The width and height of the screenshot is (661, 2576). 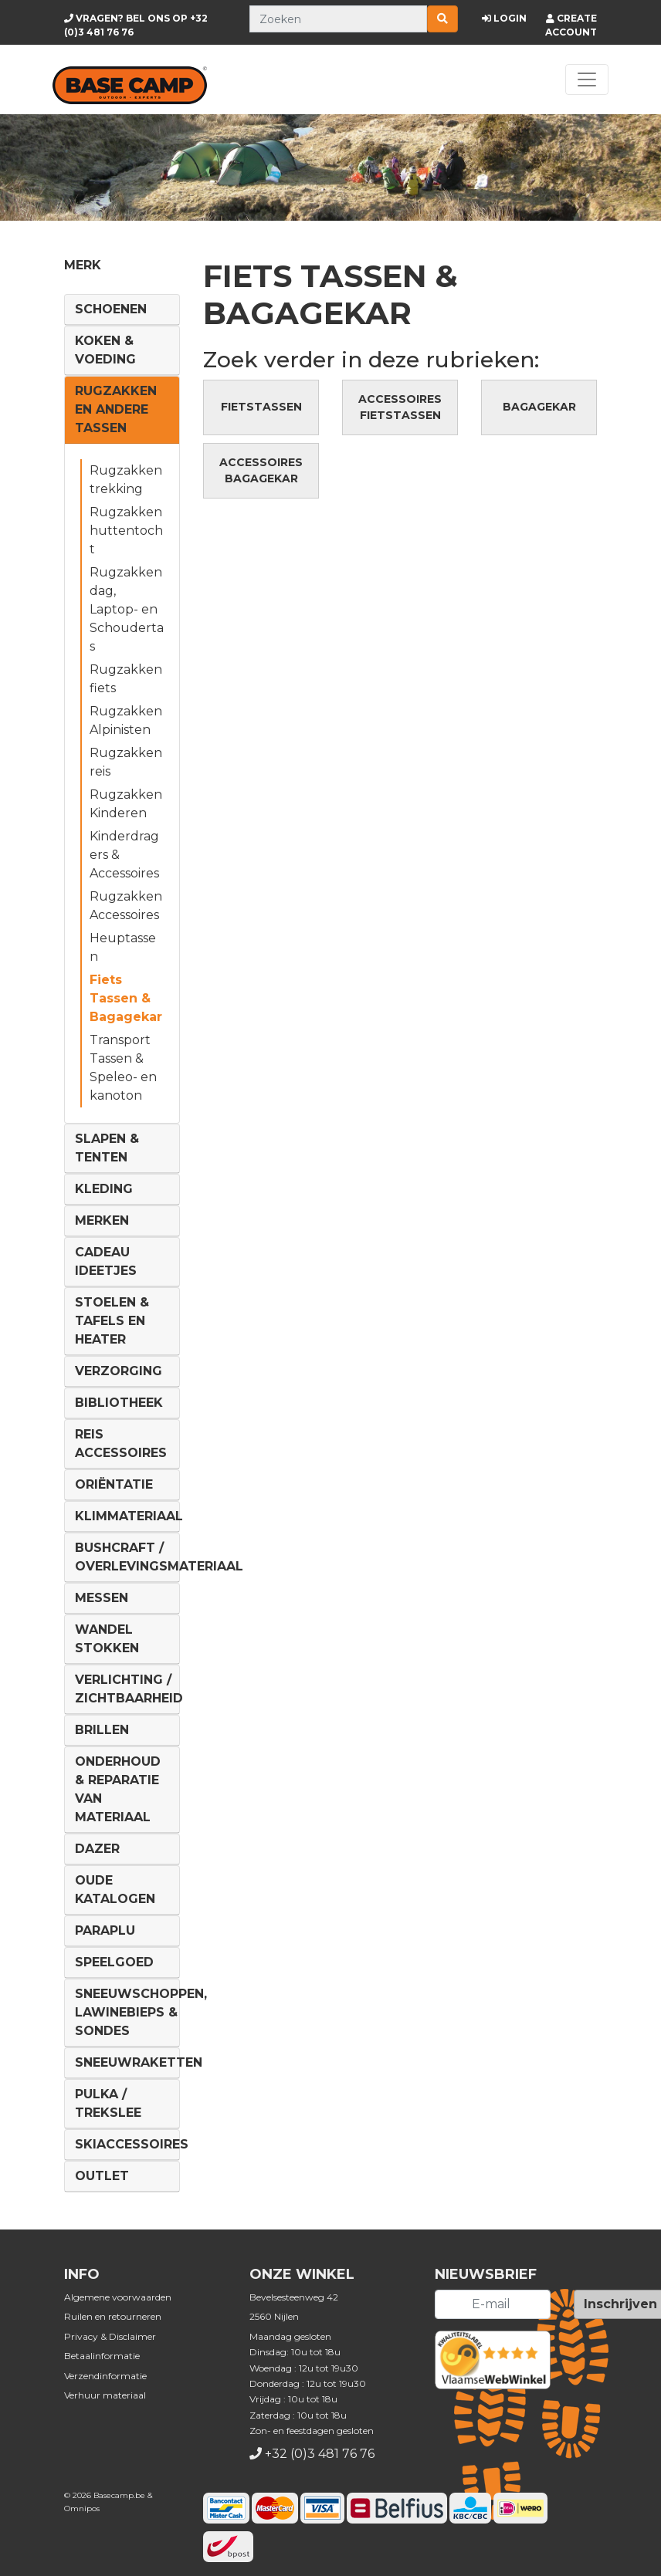 What do you see at coordinates (107, 1638) in the screenshot?
I see `Wandel Stokken` at bounding box center [107, 1638].